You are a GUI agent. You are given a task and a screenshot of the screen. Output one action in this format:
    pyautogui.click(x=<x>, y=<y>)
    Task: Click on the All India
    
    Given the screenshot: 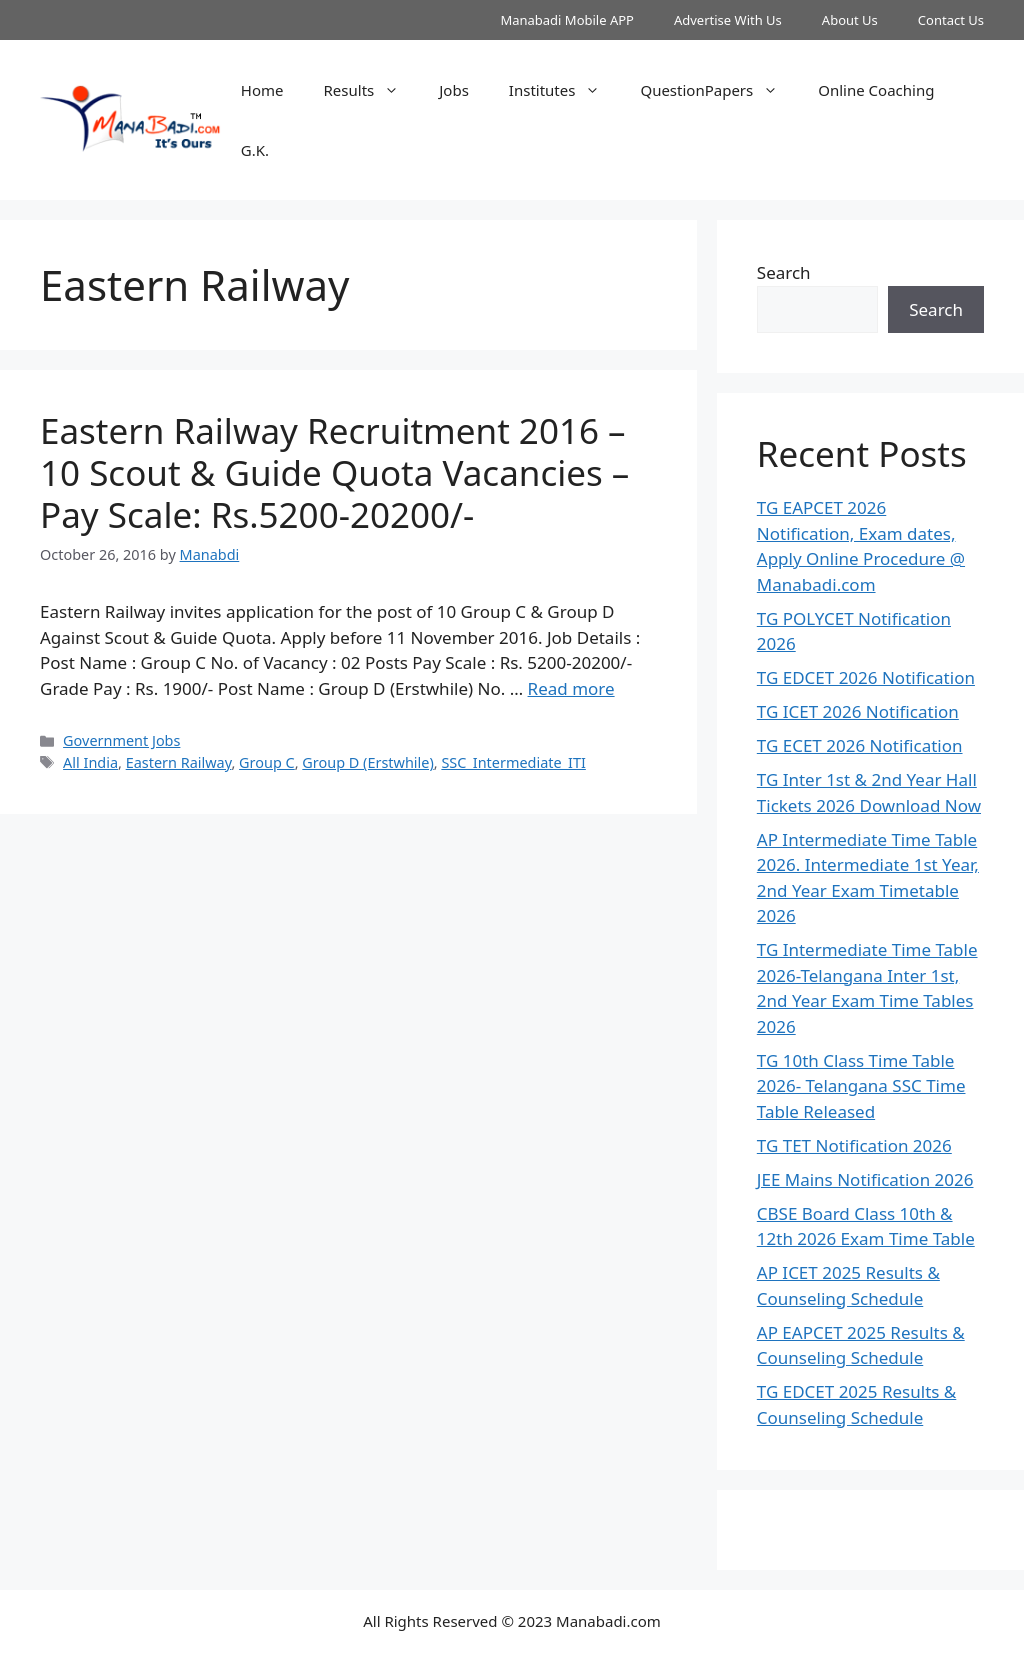 What is the action you would take?
    pyautogui.click(x=90, y=762)
    